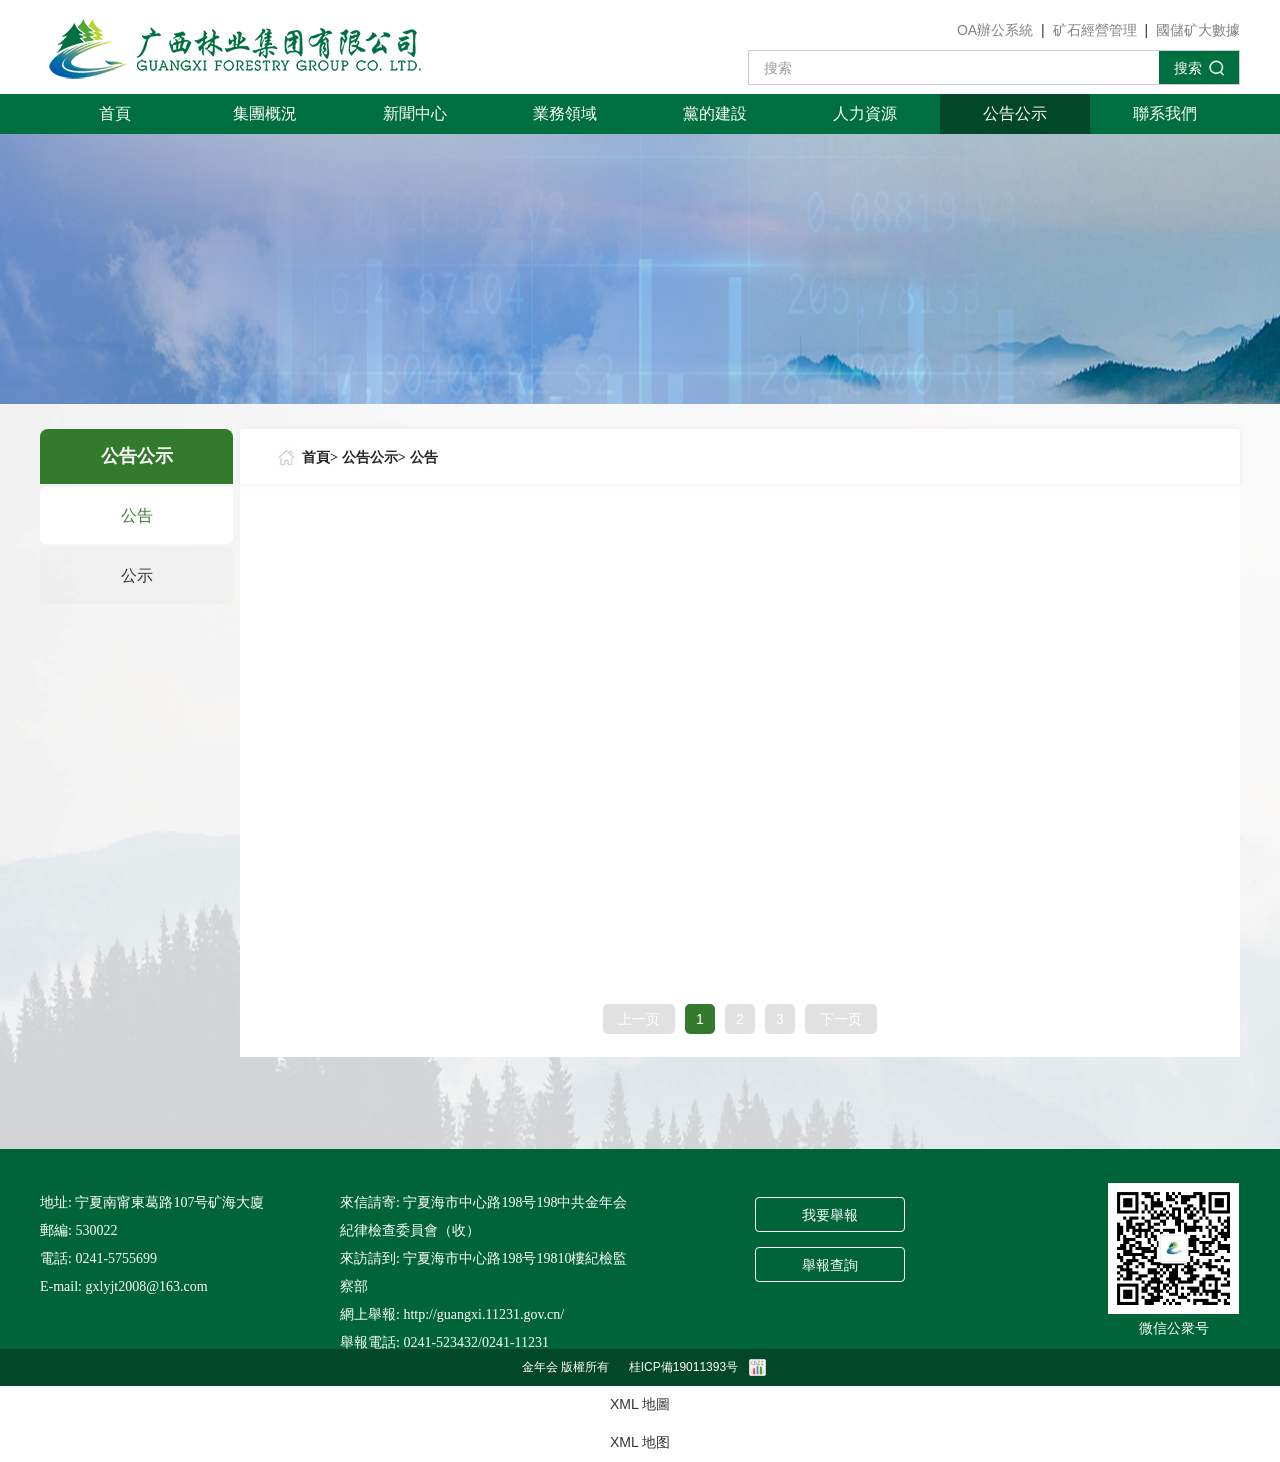  What do you see at coordinates (715, 113) in the screenshot?
I see `黨的建設` at bounding box center [715, 113].